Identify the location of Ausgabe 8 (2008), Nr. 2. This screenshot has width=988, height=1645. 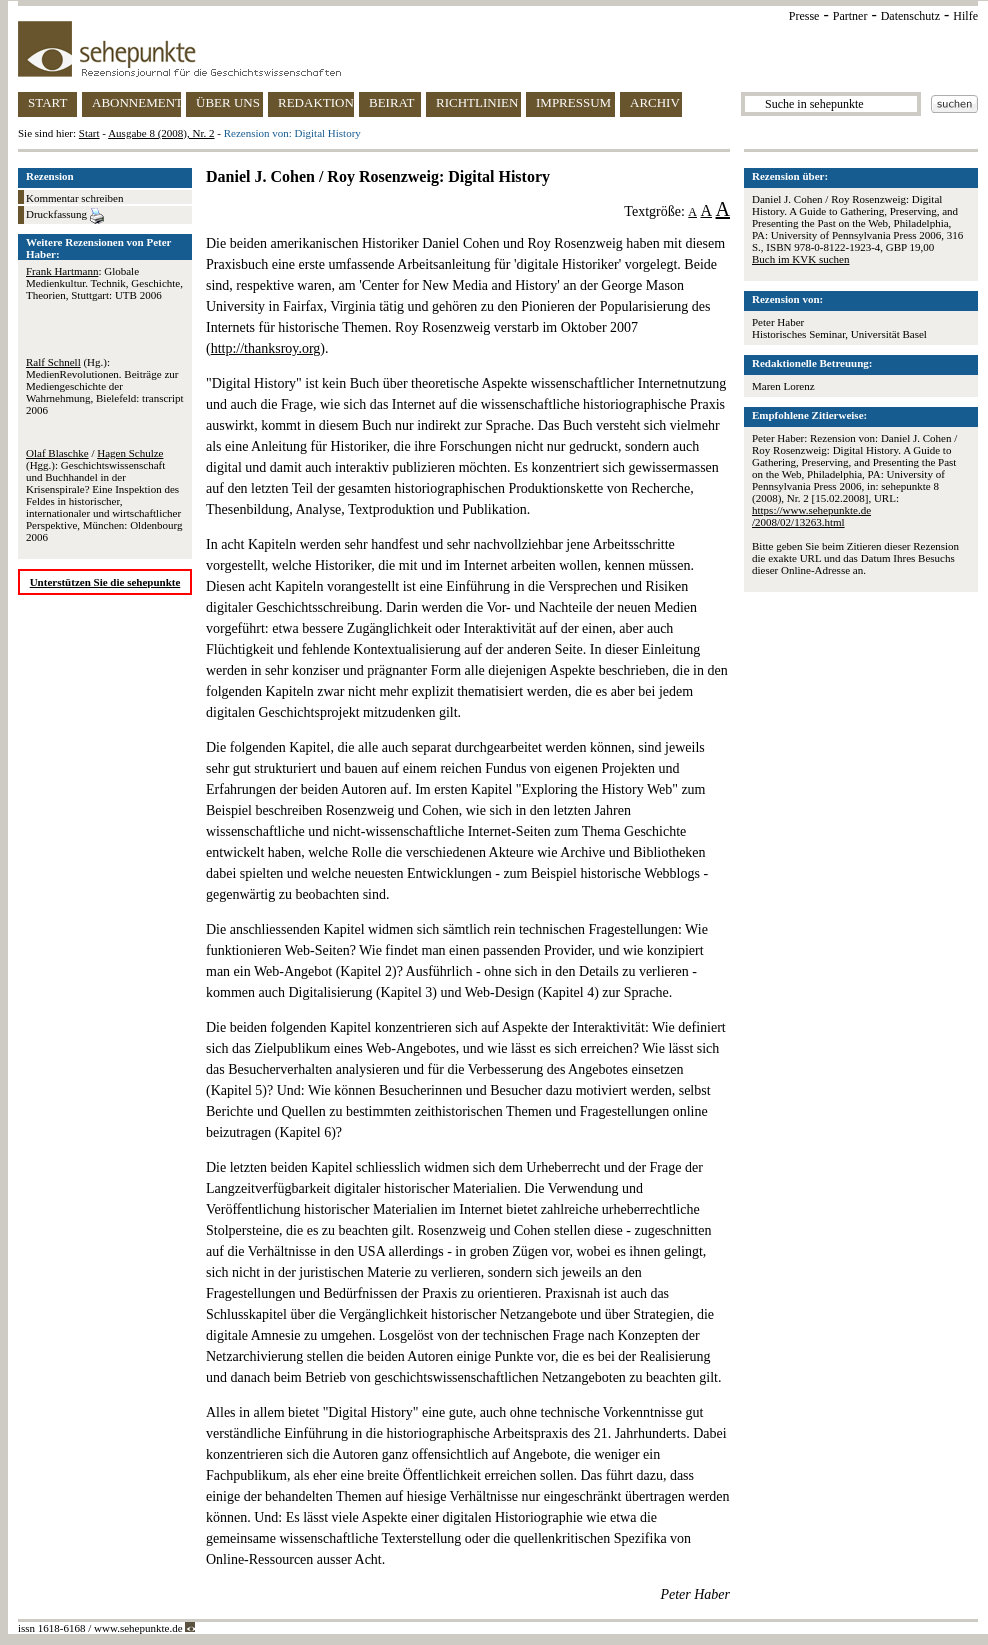
(161, 133).